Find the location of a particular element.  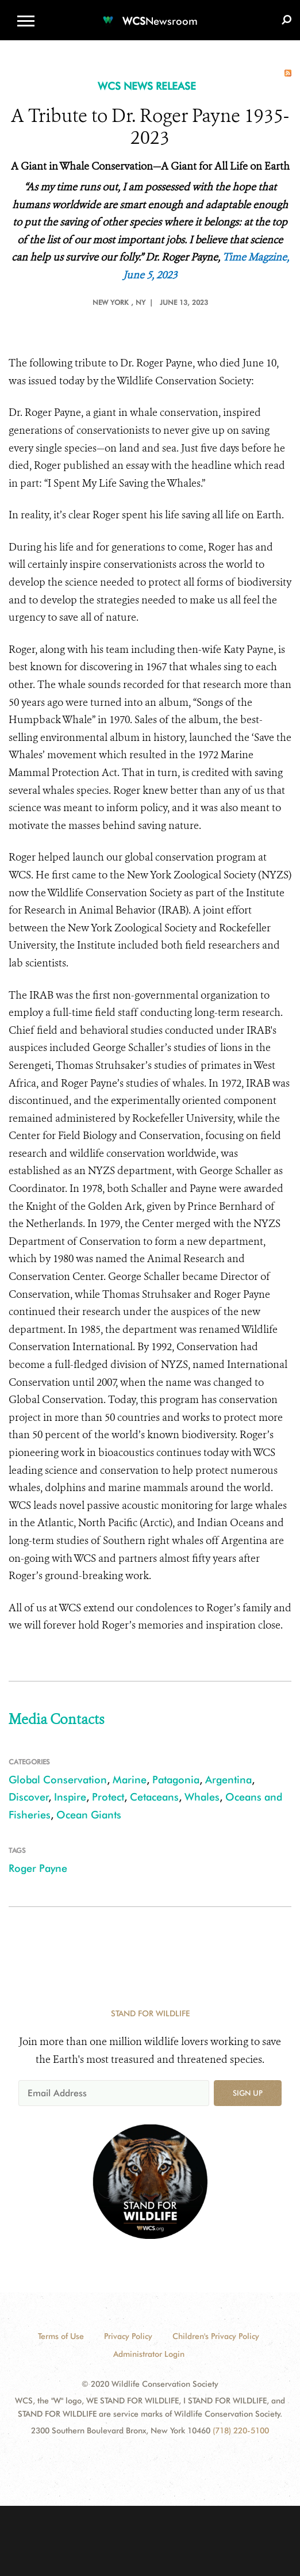

Children's Privacy Policy is located at coordinates (215, 2336).